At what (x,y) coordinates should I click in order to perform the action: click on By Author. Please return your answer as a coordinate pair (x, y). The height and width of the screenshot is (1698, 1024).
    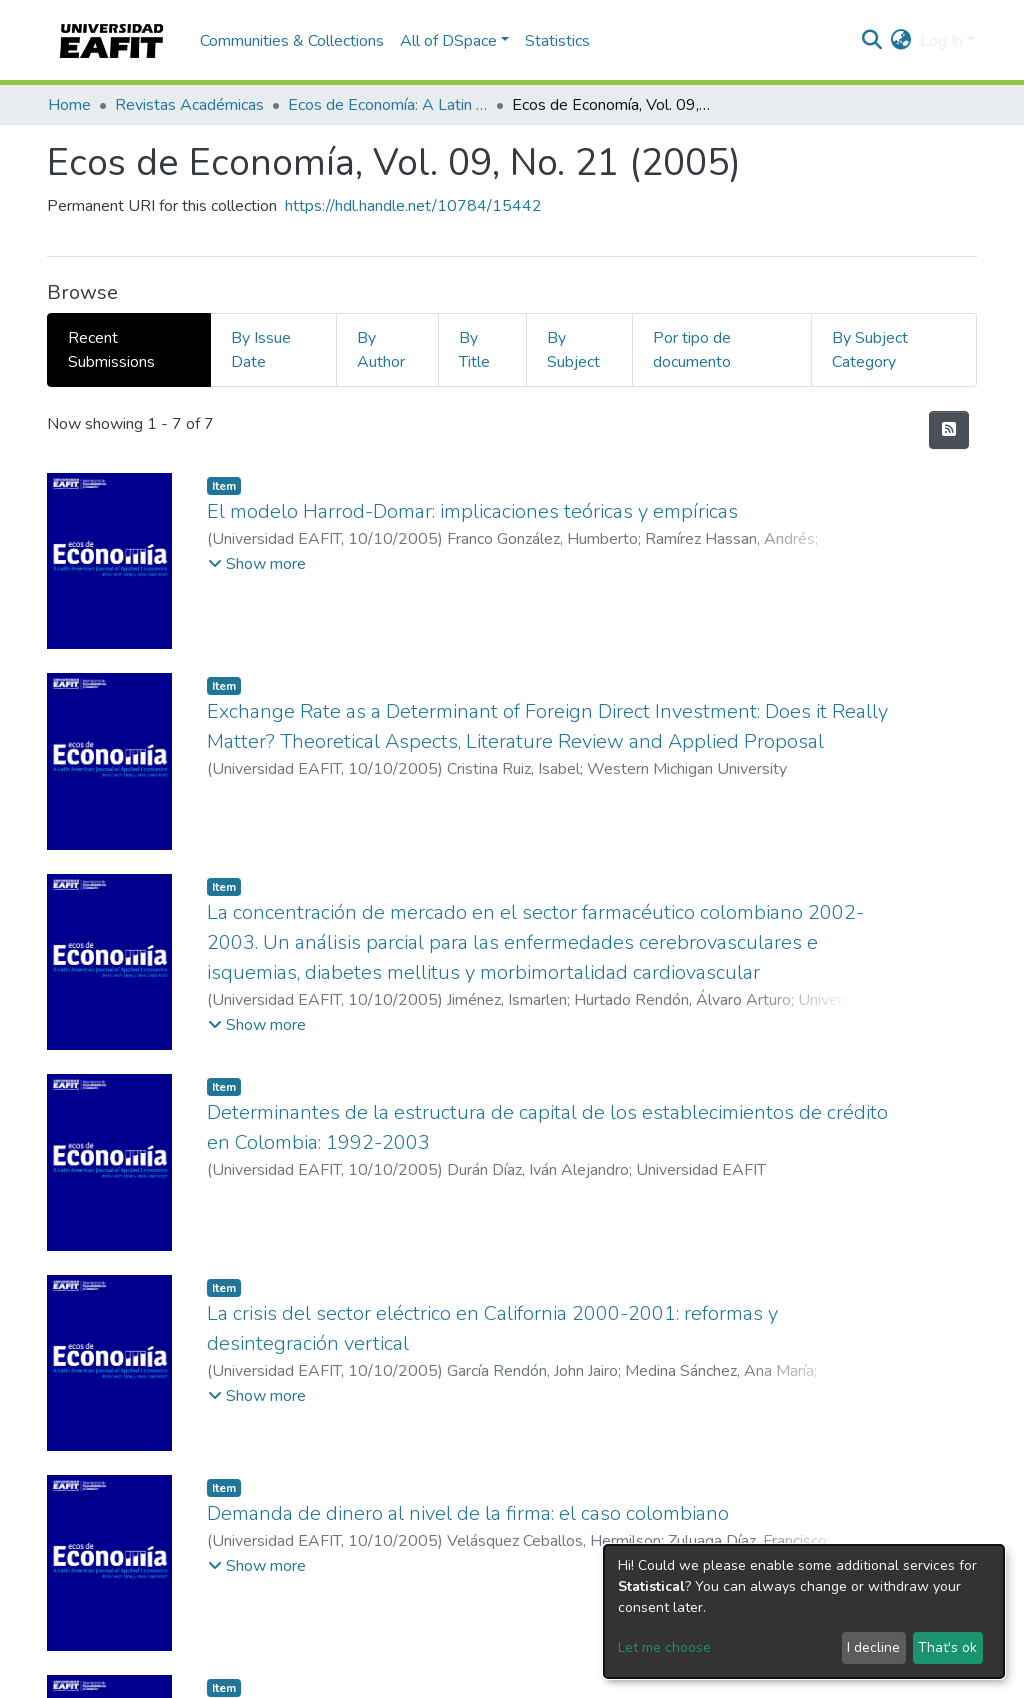
    Looking at the image, I should click on (381, 350).